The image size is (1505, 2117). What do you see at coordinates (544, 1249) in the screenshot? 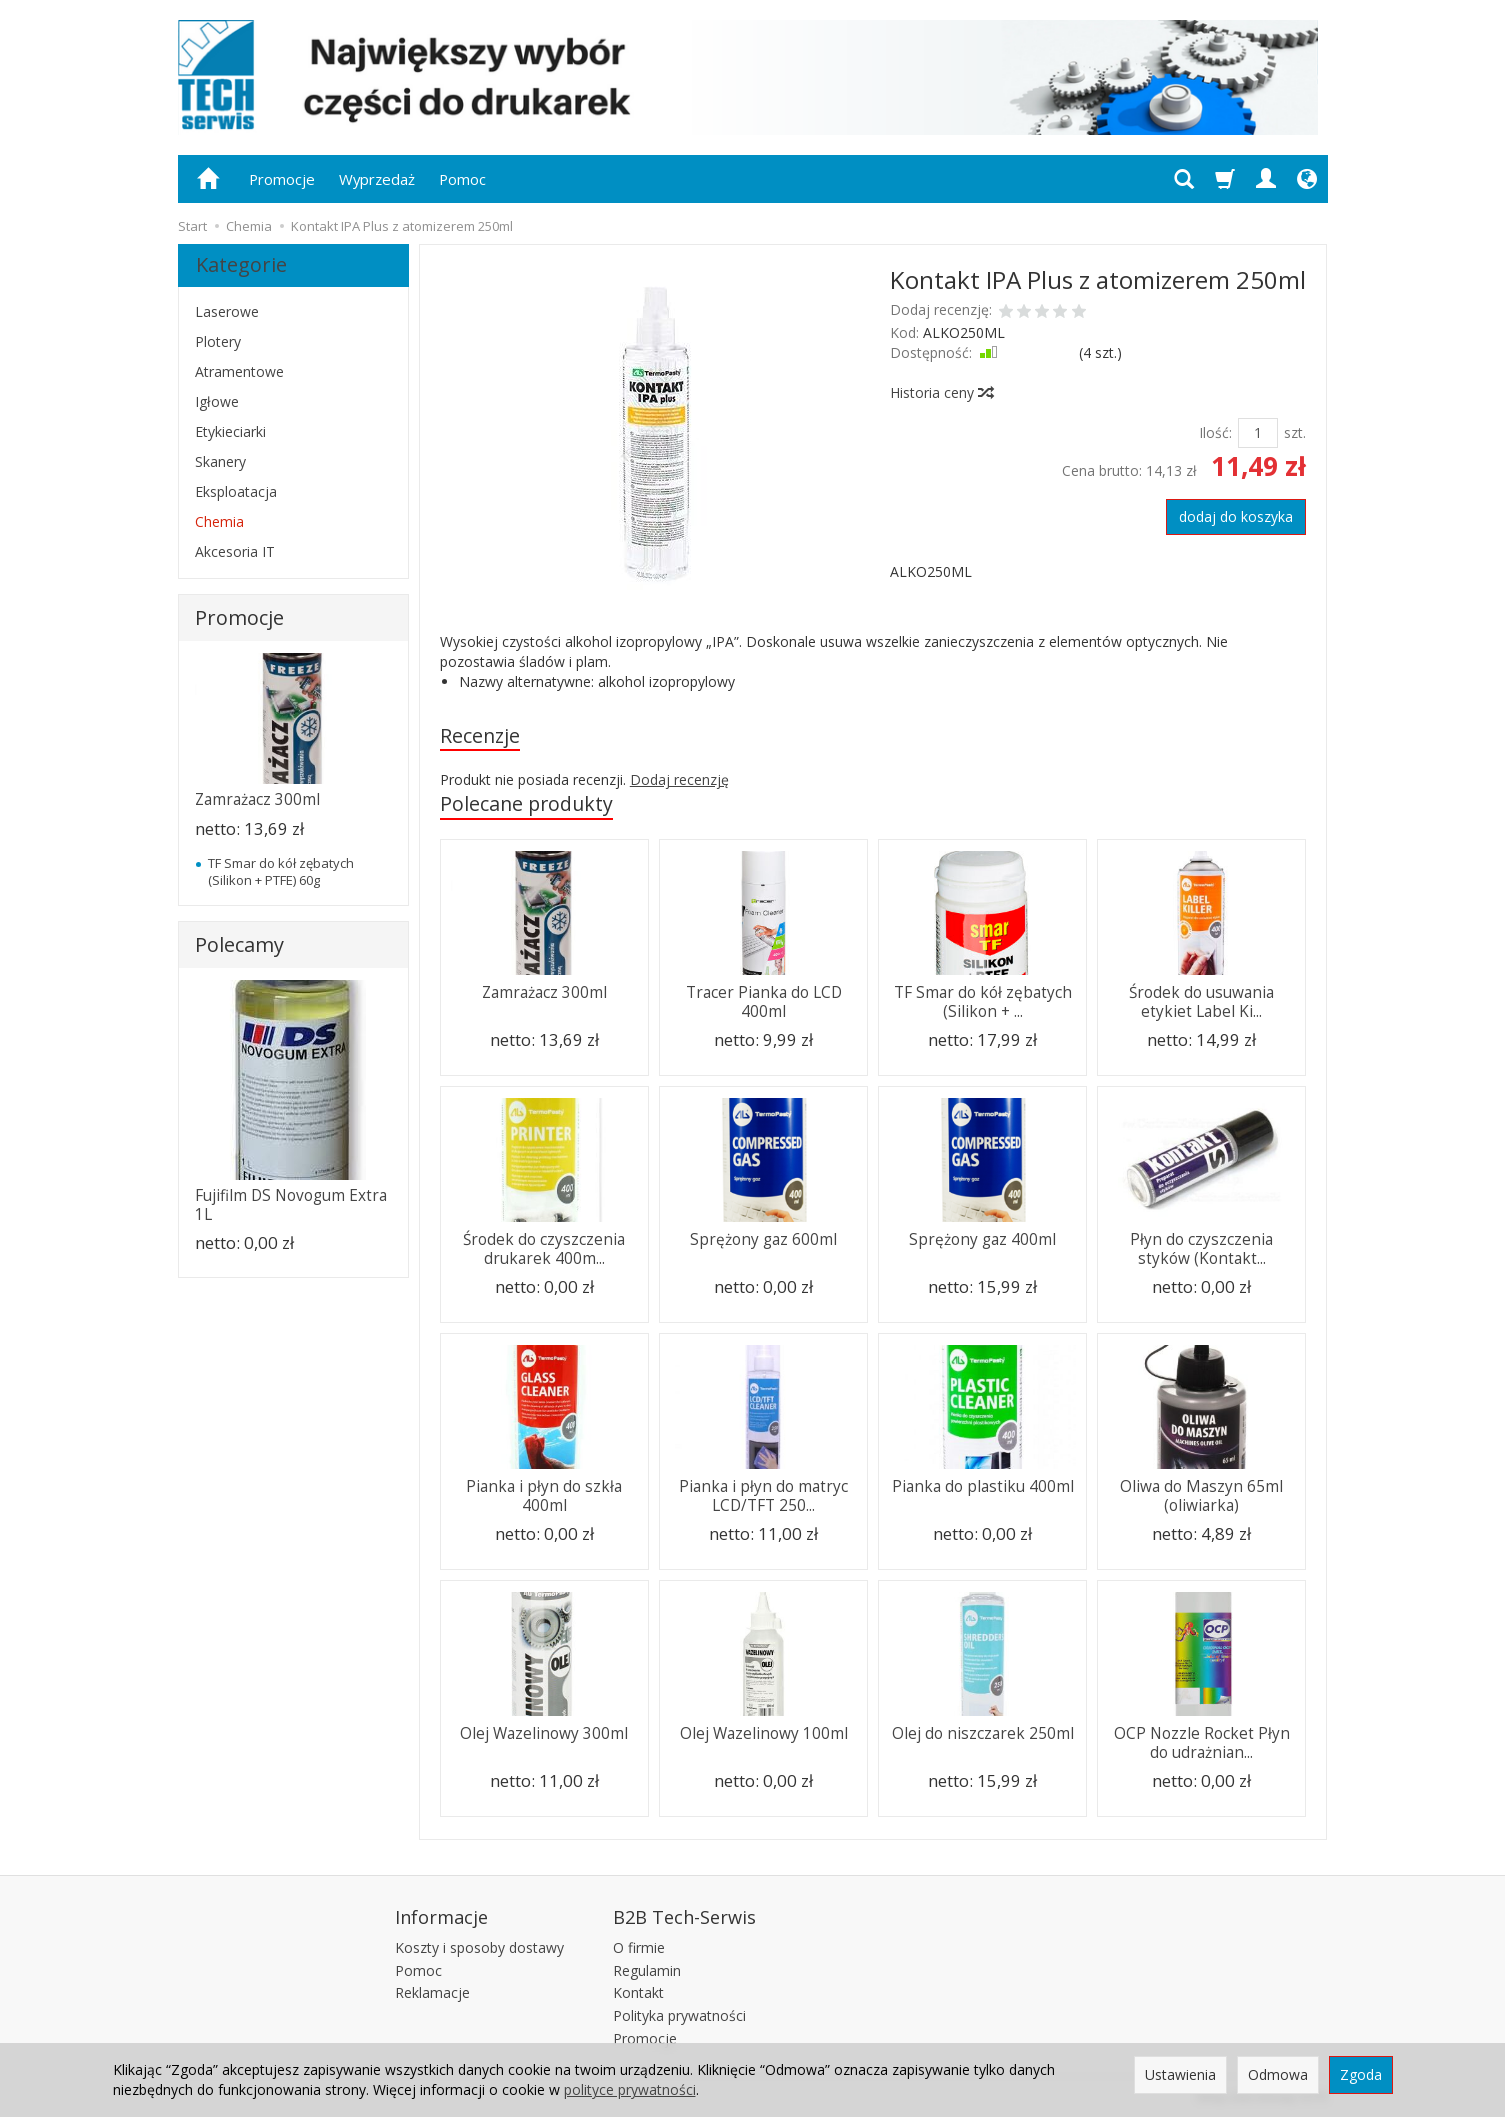
I see `Środek do czyszczenia drukarek 400m...` at bounding box center [544, 1249].